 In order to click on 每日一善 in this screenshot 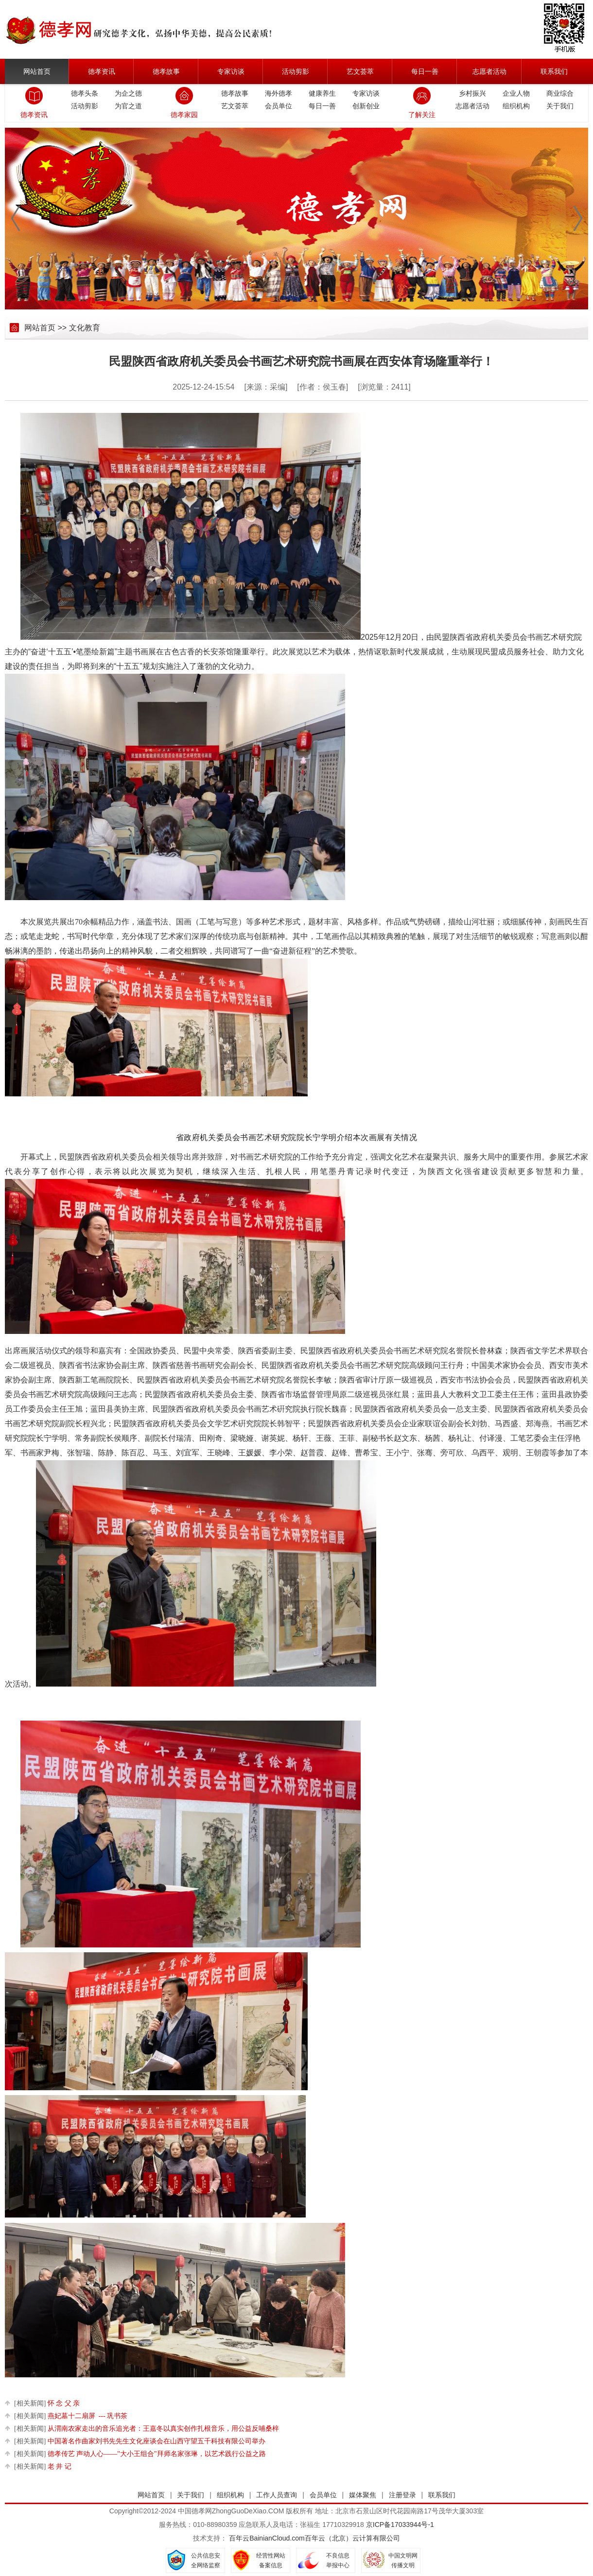, I will do `click(424, 71)`.